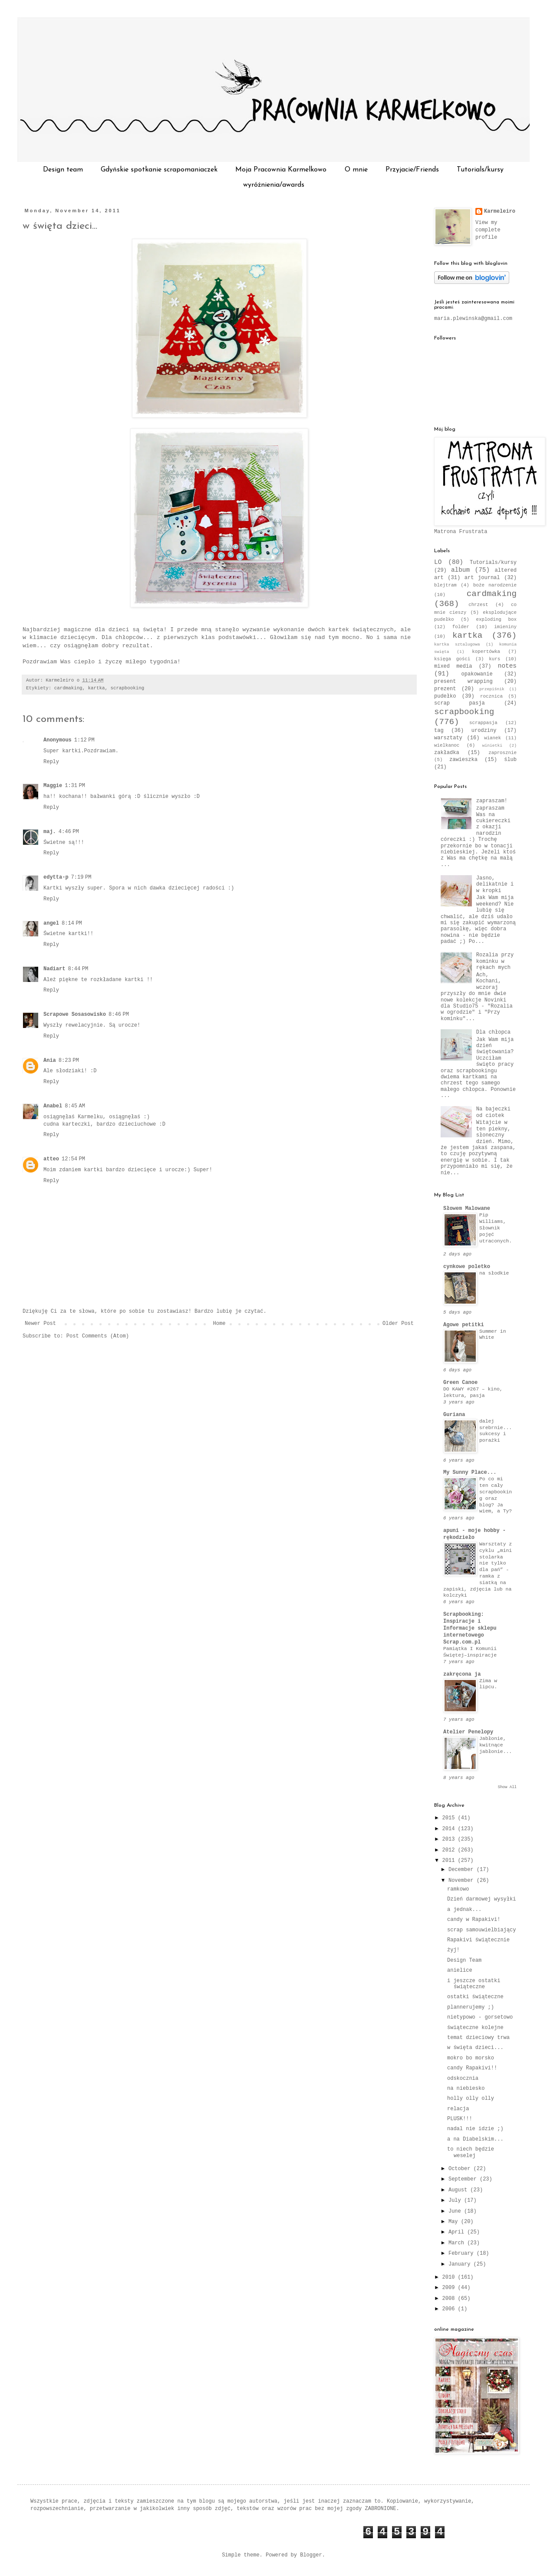 This screenshot has height=2576, width=547. Describe the element at coordinates (480, 2017) in the screenshot. I see `nietypowo - gorsetowo` at that location.